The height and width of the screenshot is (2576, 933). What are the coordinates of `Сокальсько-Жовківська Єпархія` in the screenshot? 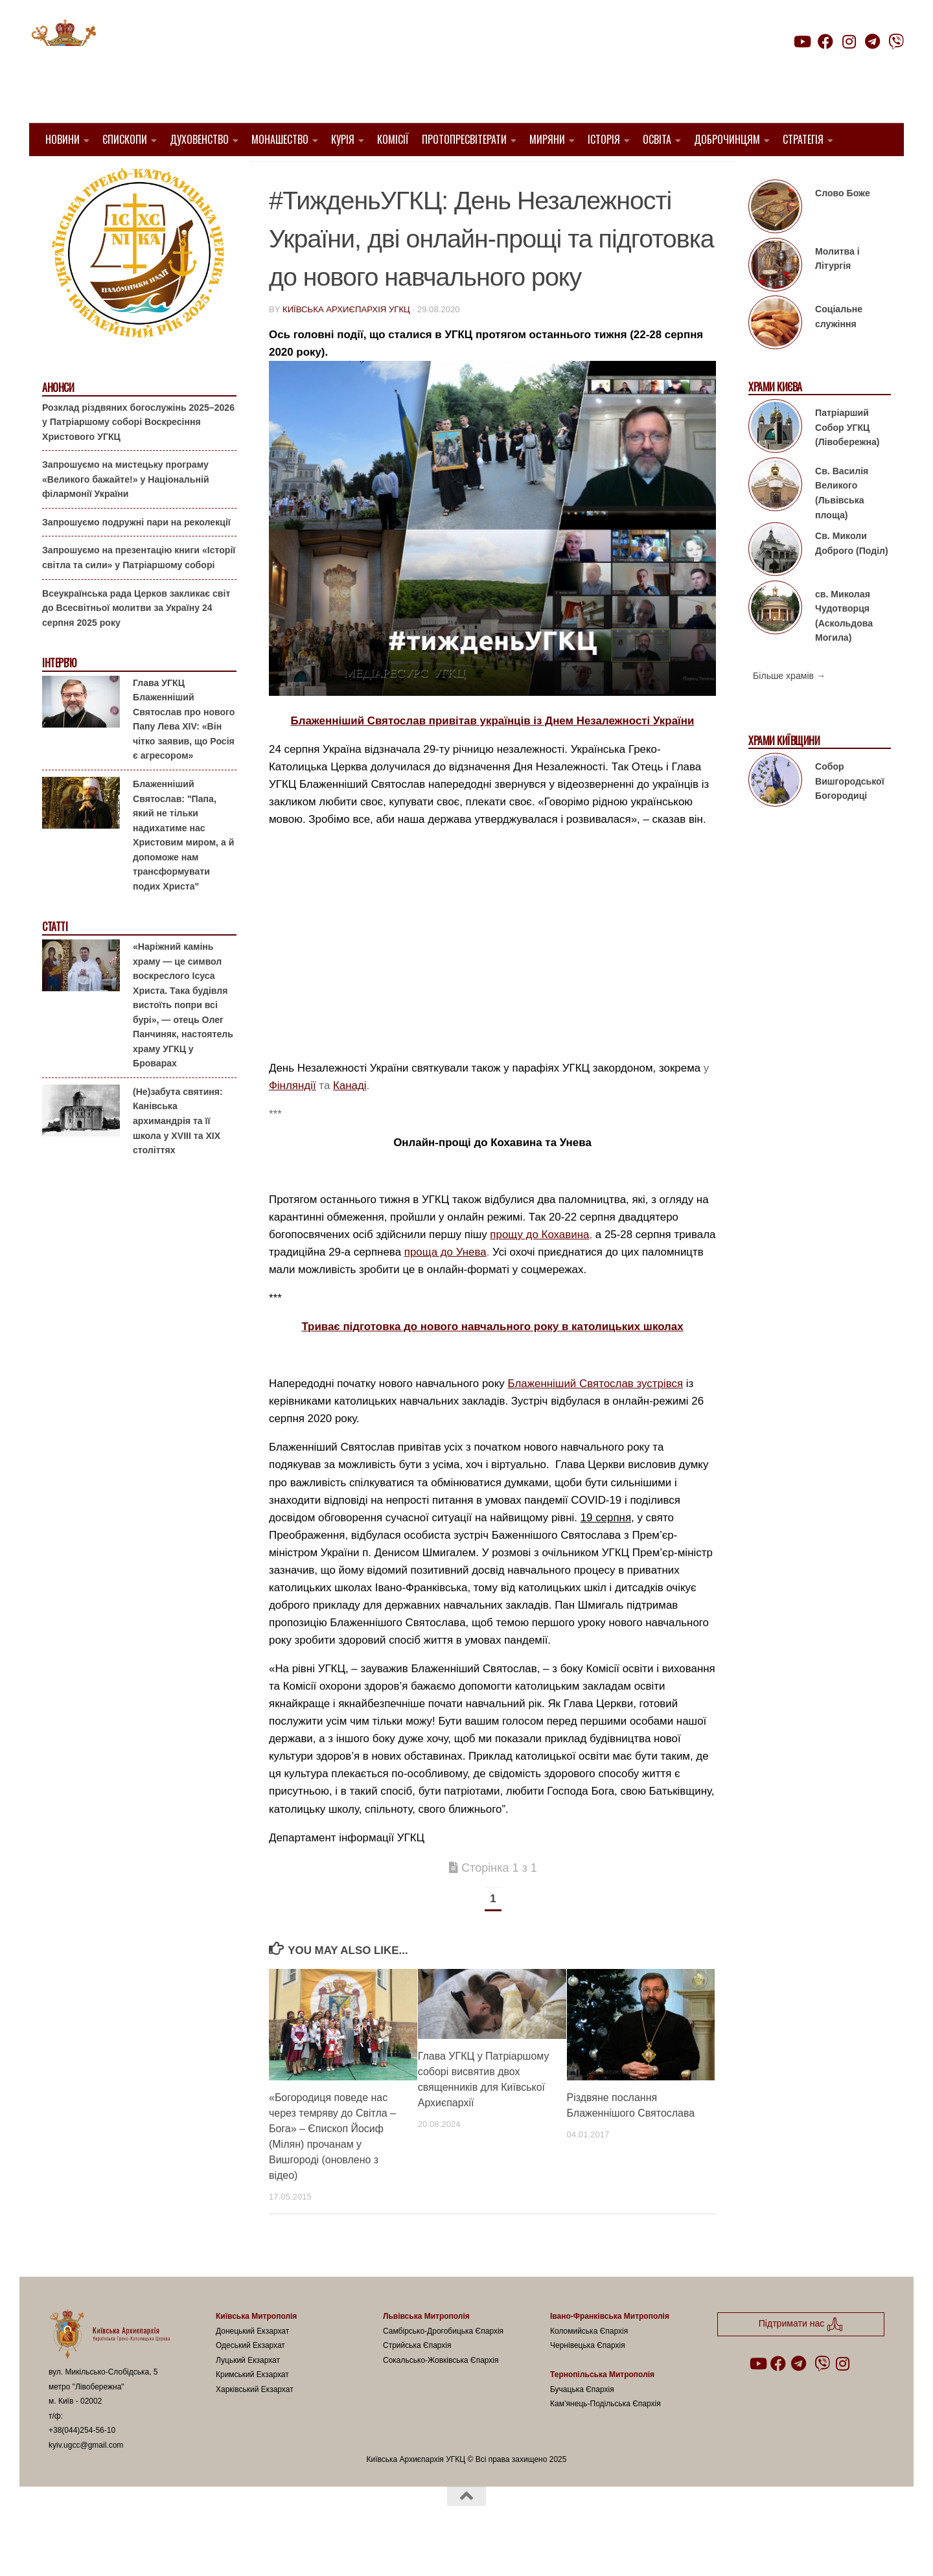 It's located at (441, 2393).